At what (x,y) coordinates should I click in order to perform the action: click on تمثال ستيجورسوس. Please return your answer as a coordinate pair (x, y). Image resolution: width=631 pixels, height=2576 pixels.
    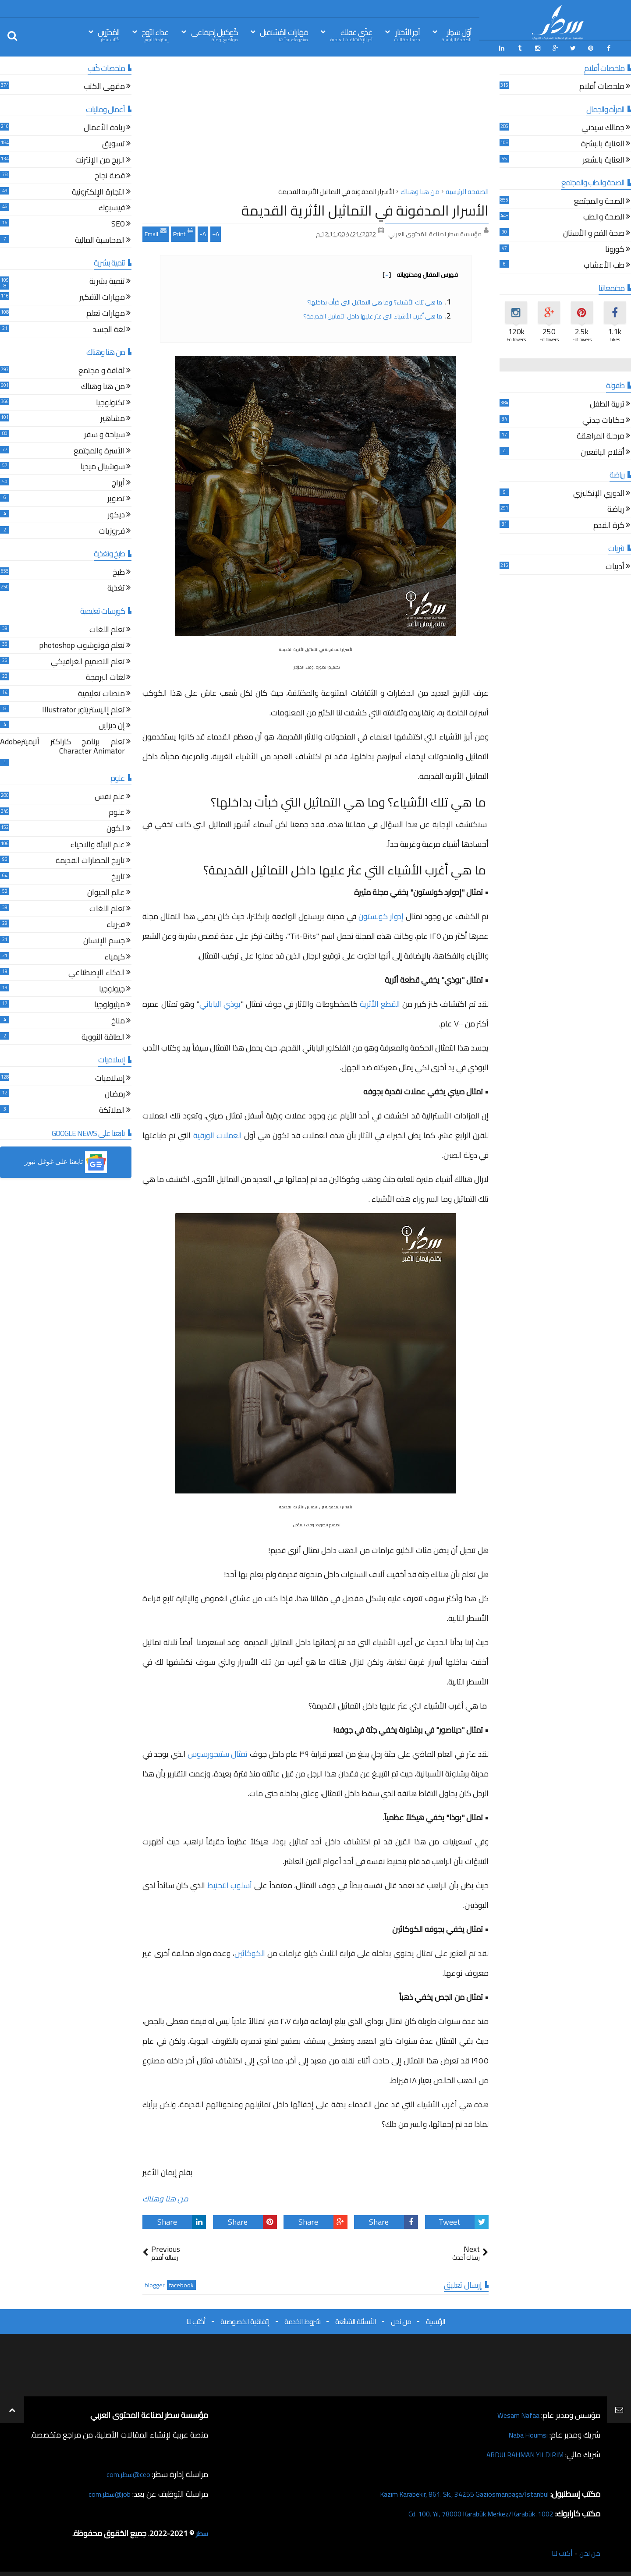
    Looking at the image, I should click on (218, 1752).